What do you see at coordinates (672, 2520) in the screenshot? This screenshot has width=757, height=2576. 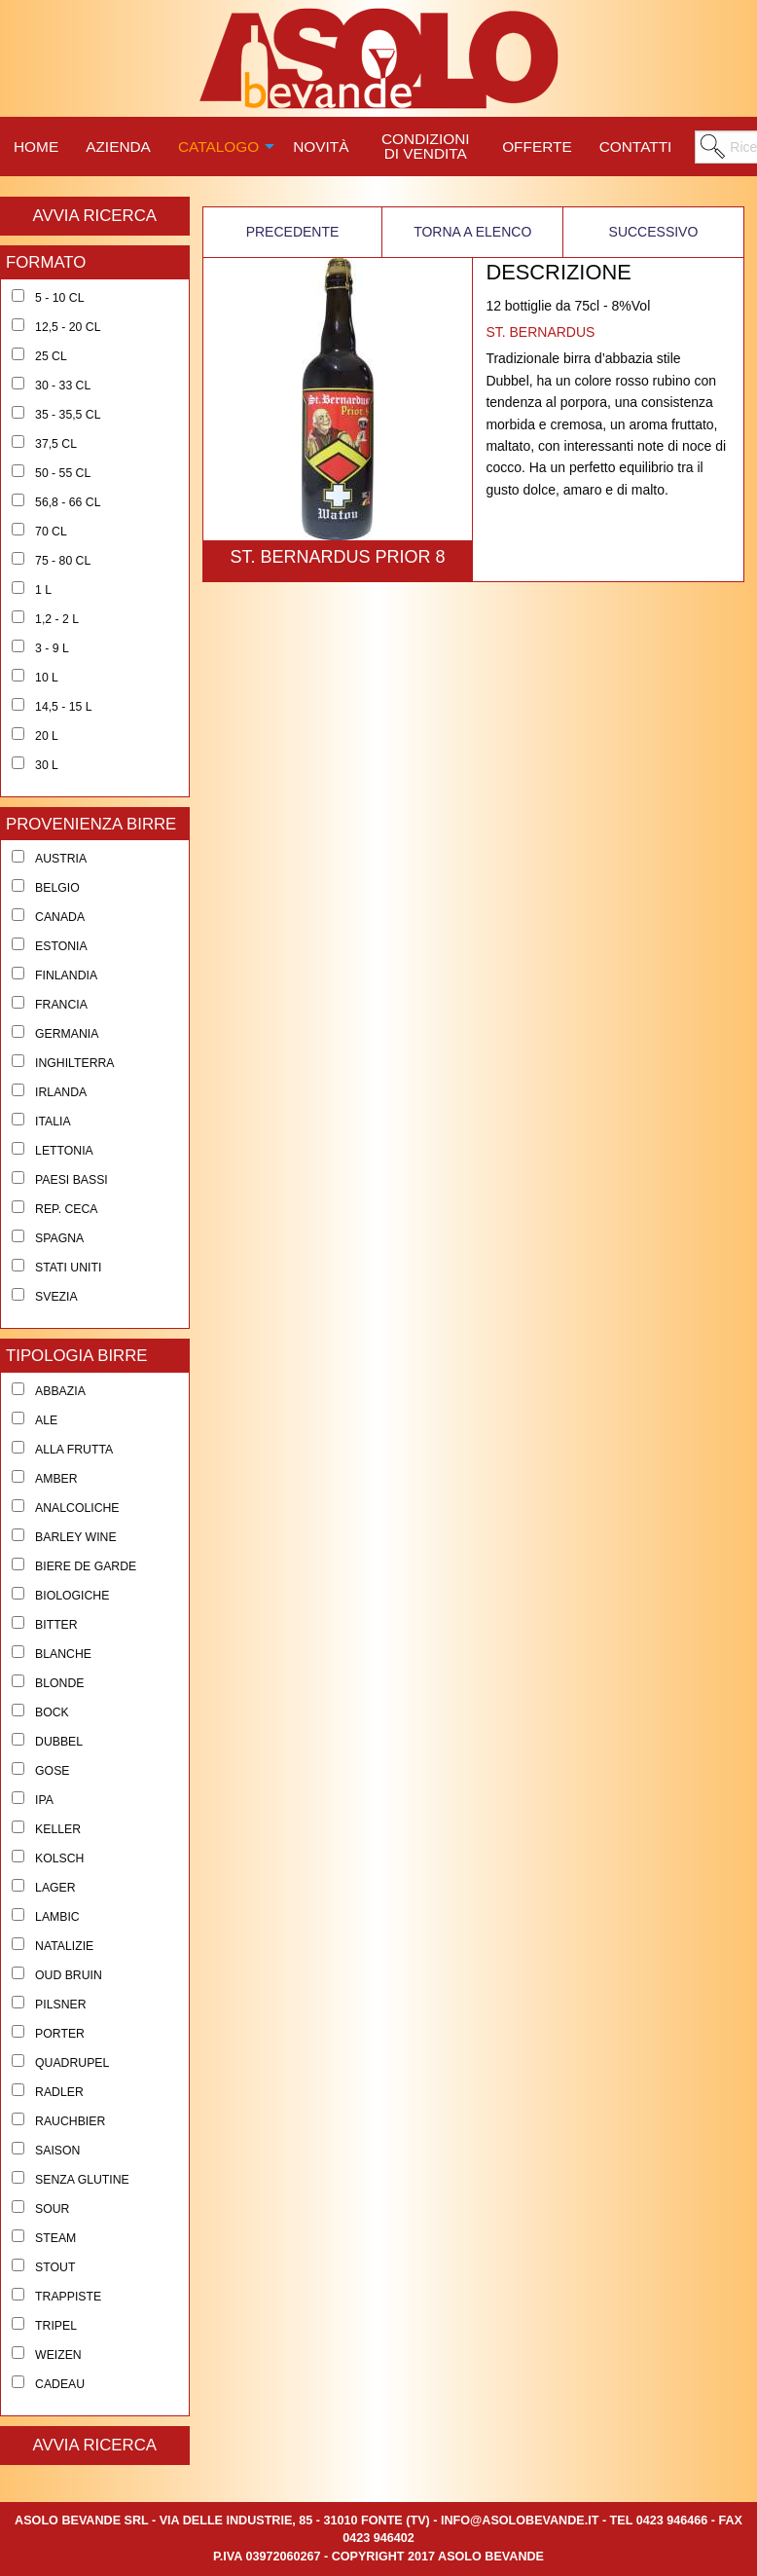 I see `0423 946466` at bounding box center [672, 2520].